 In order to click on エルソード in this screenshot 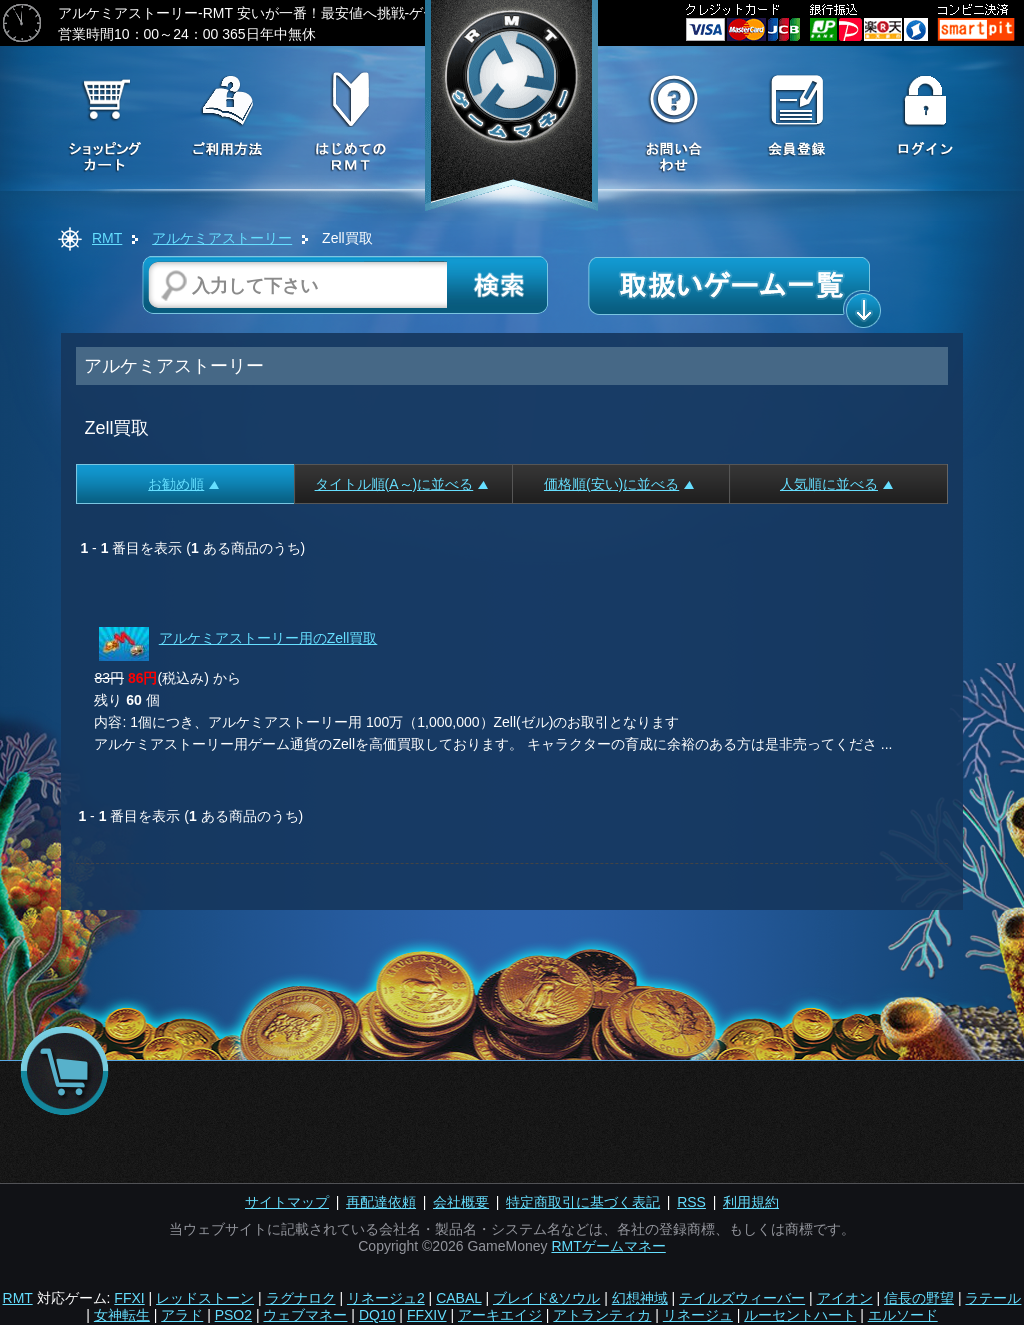, I will do `click(903, 1315)`.